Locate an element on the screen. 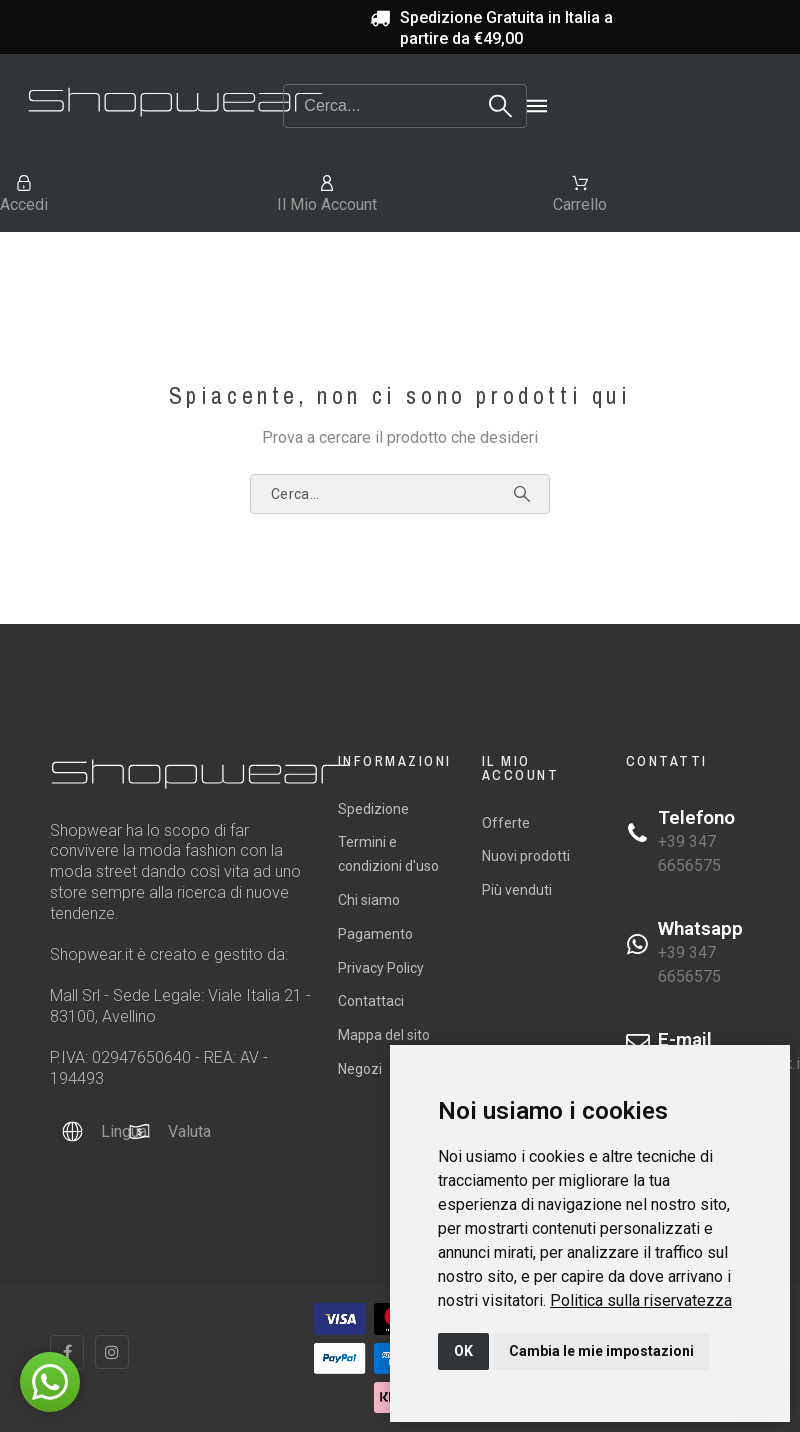  [Search] is located at coordinates (404, 106).